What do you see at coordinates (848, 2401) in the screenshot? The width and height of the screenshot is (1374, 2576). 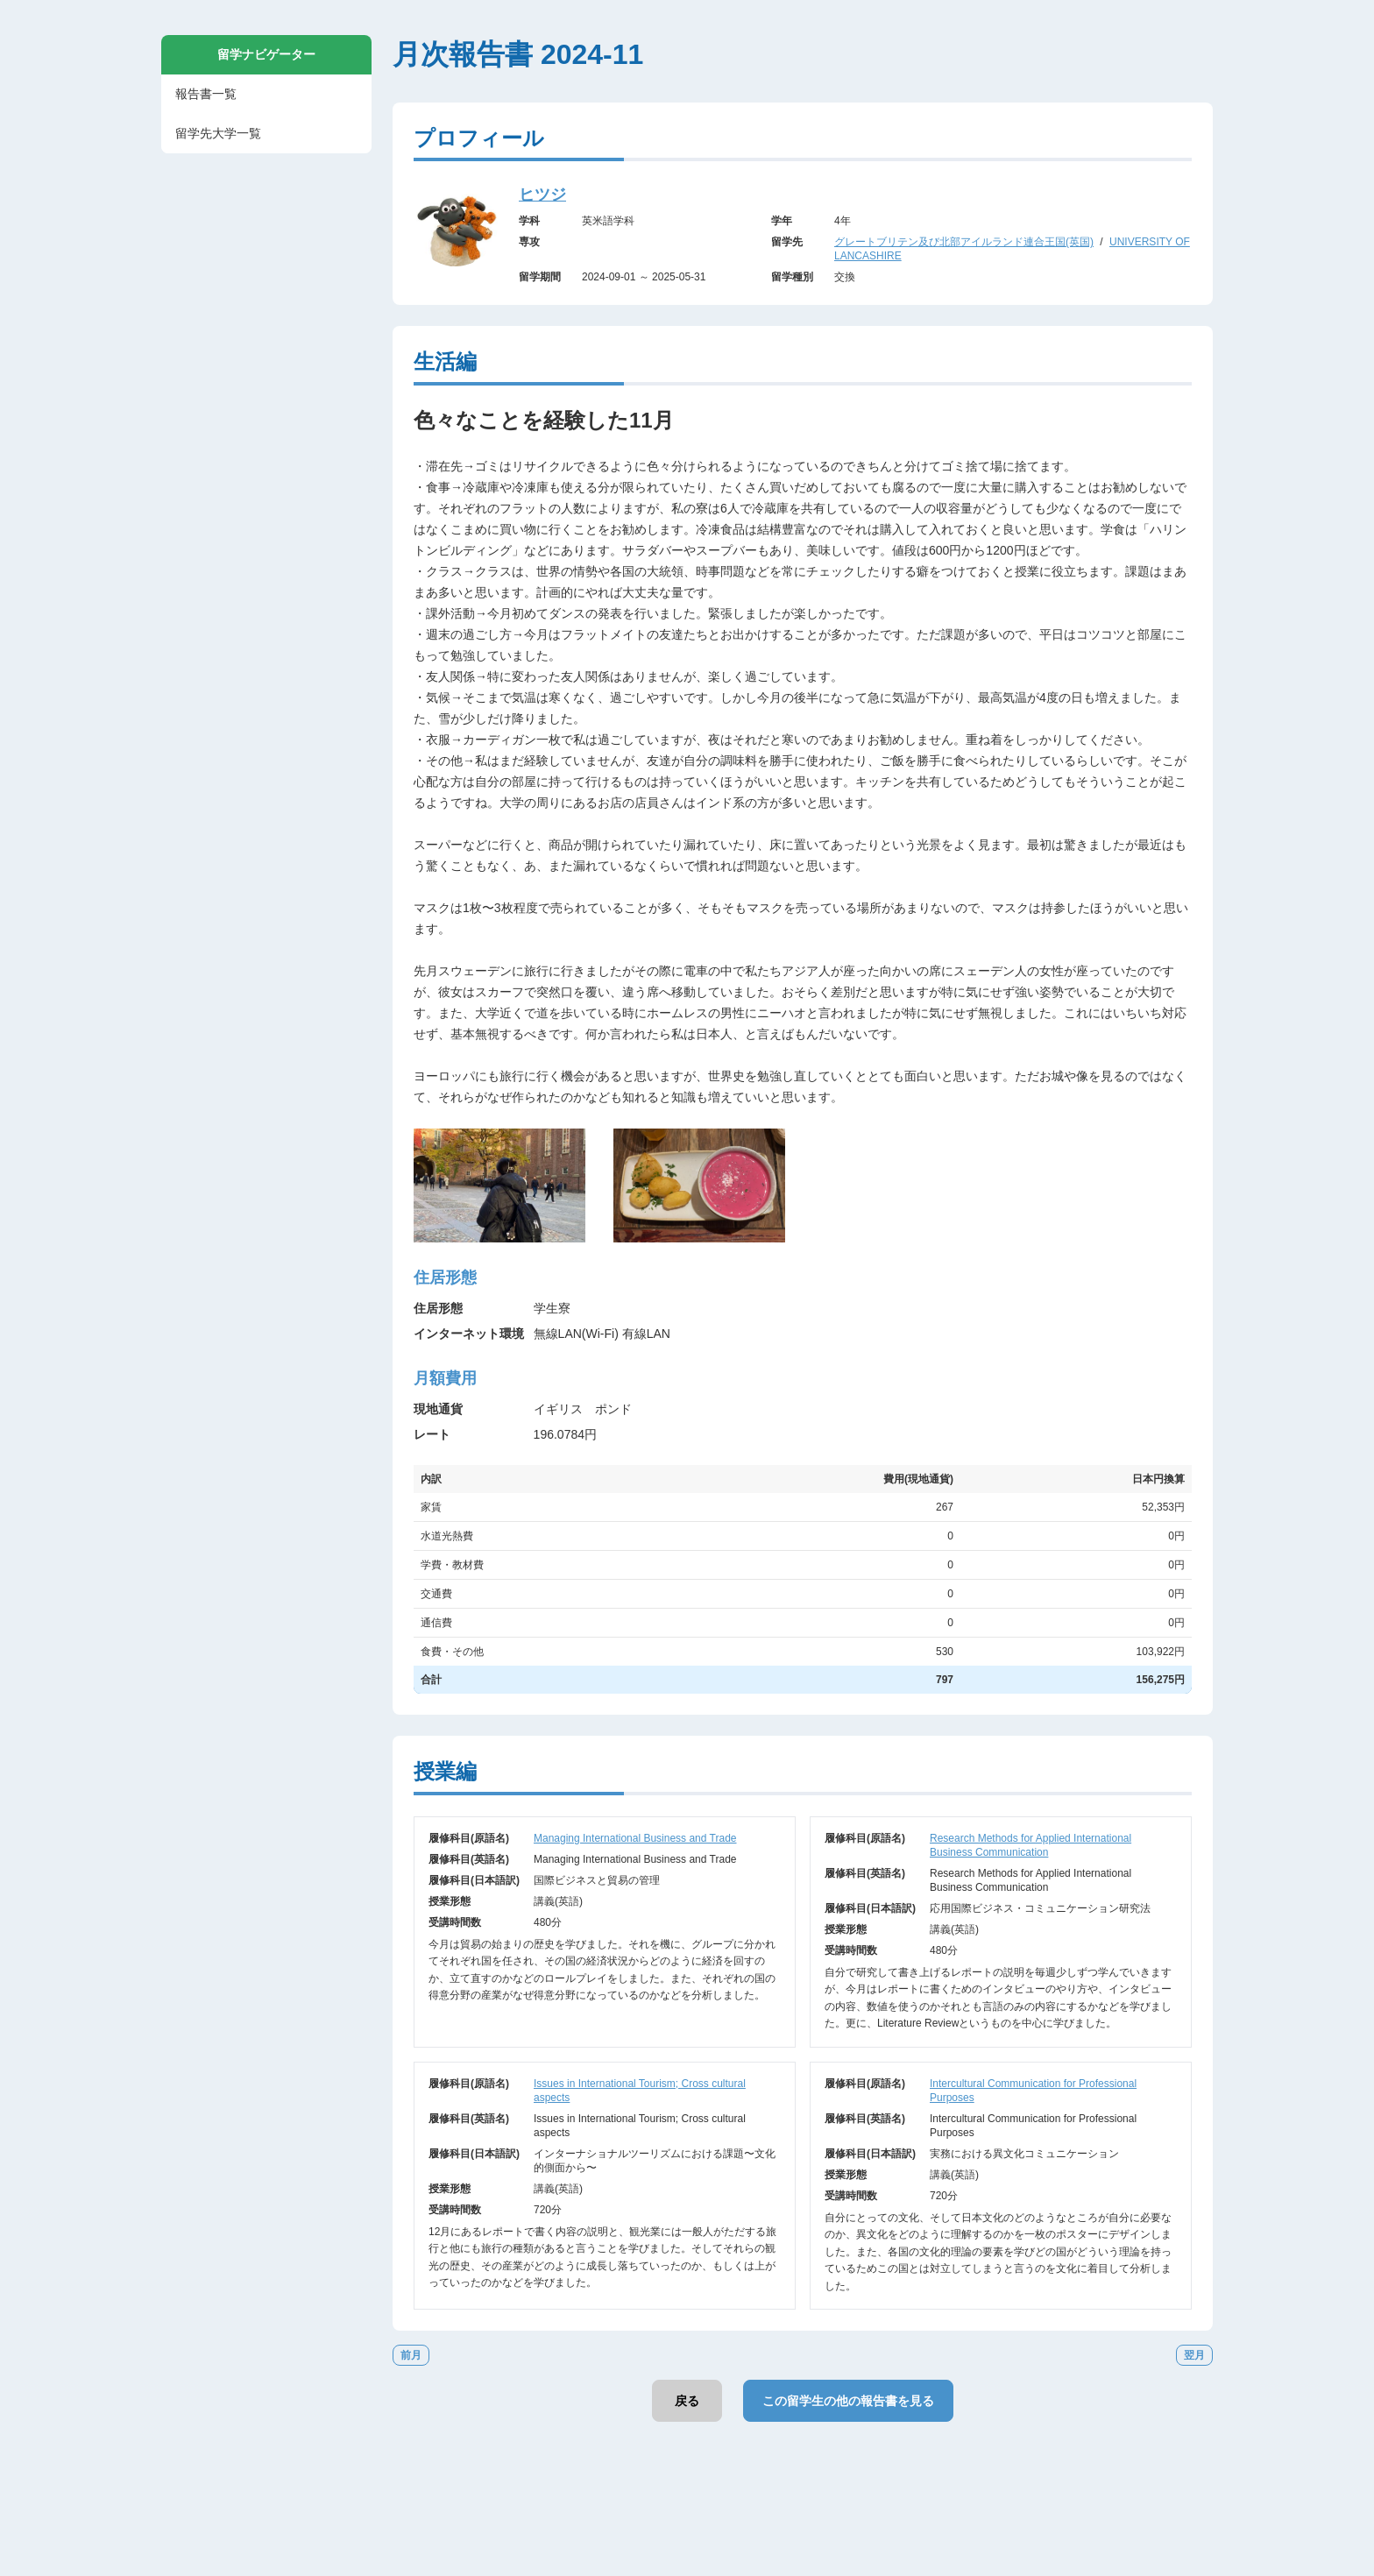 I see `この留学生の他の報告書を見る` at bounding box center [848, 2401].